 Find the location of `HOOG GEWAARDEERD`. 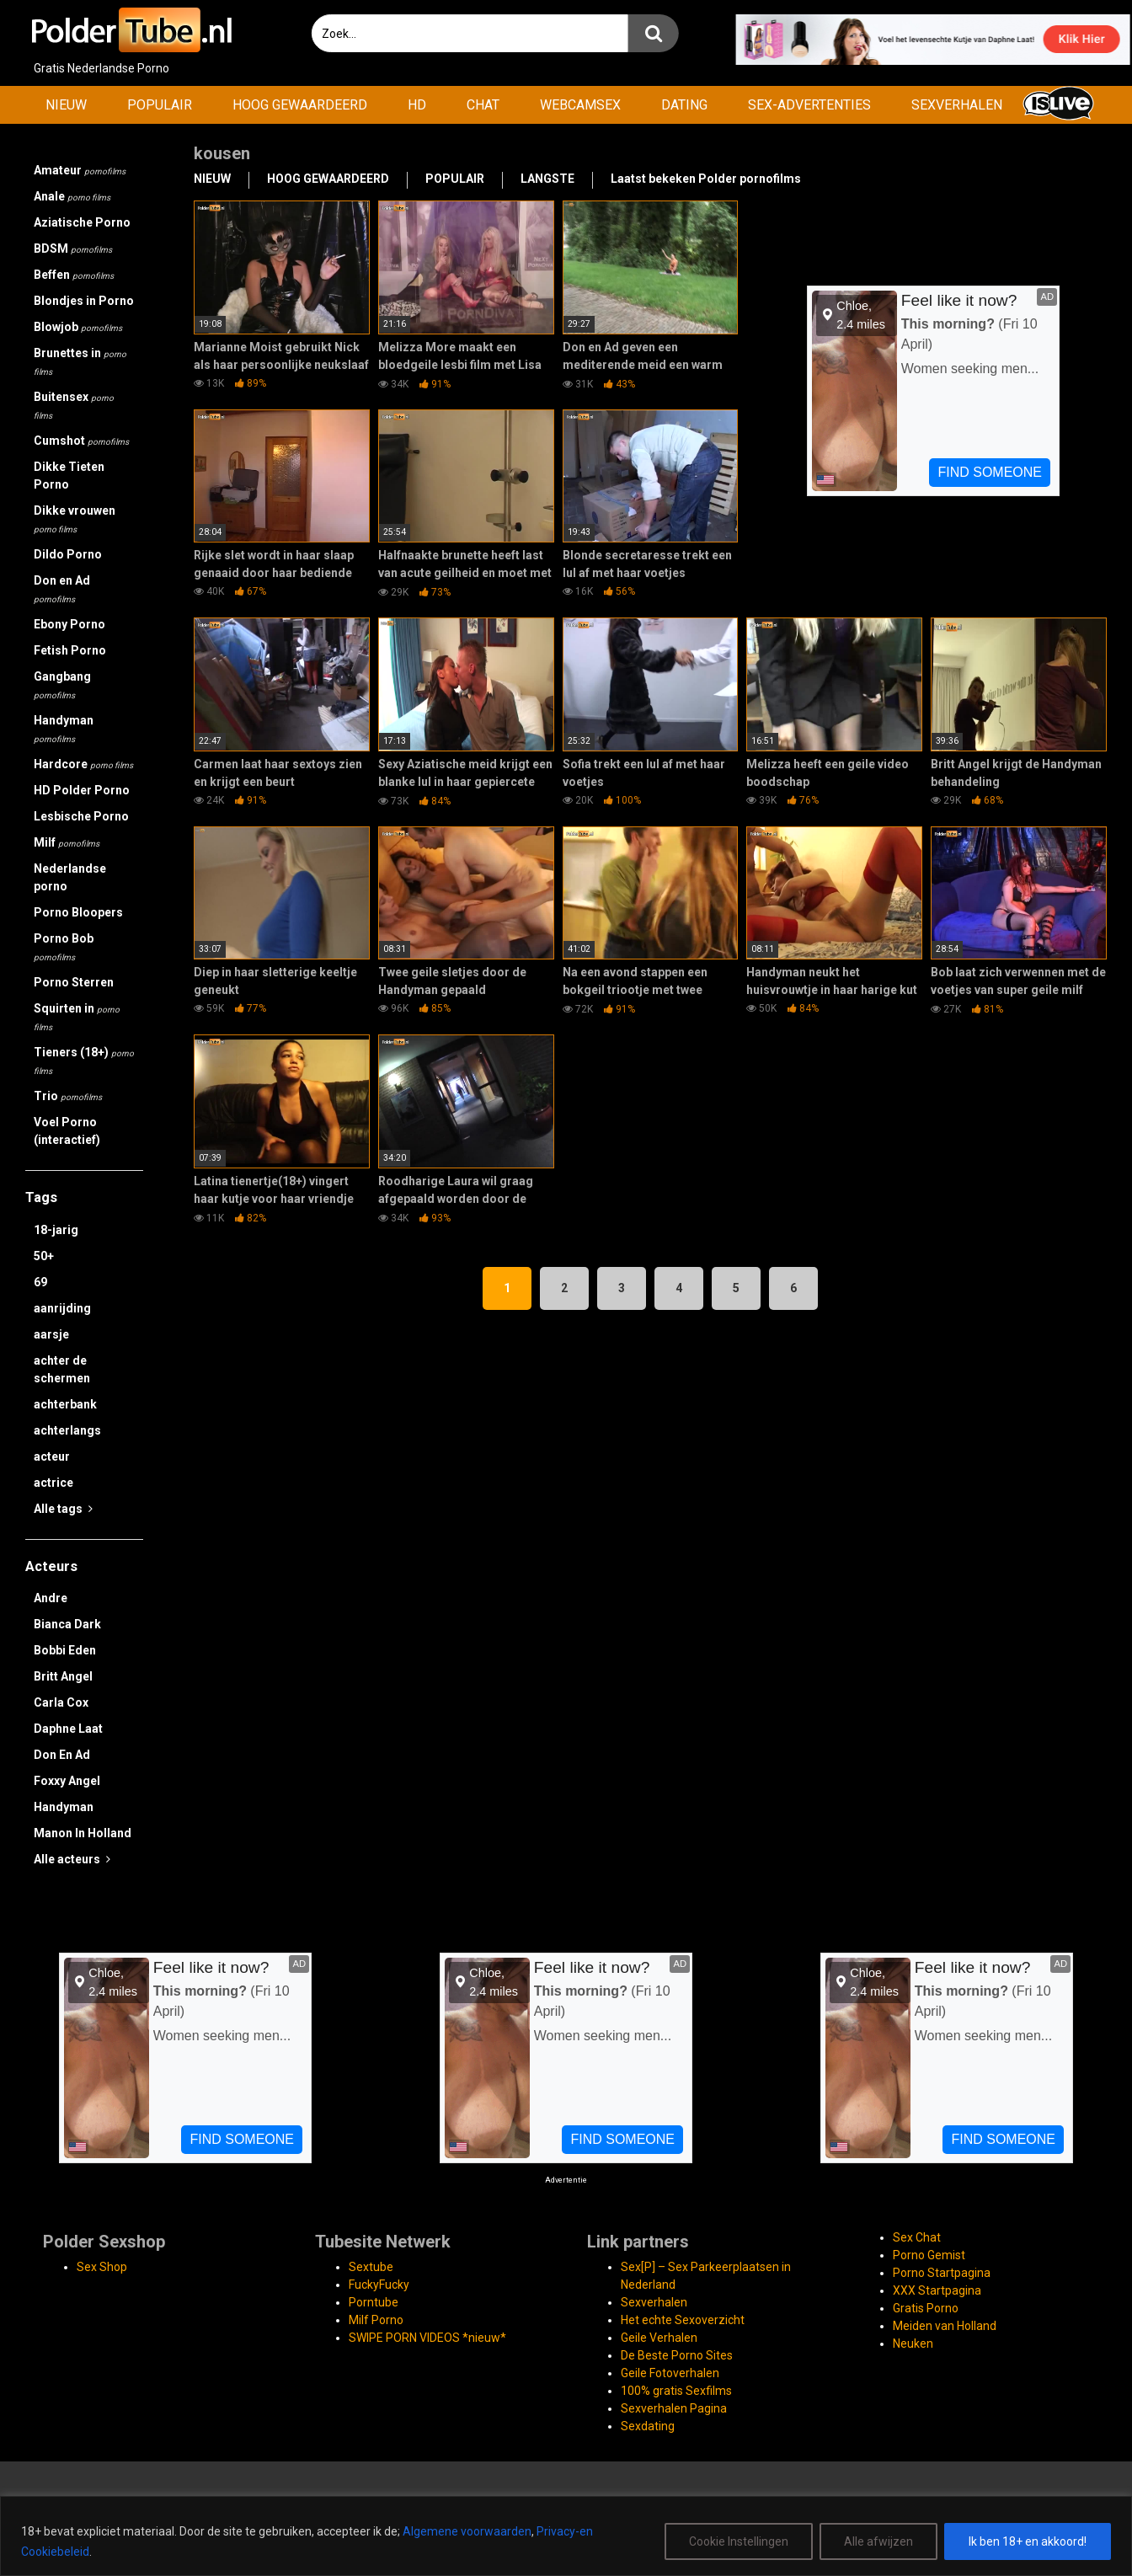

HOOG GEWAARDEERD is located at coordinates (299, 105).